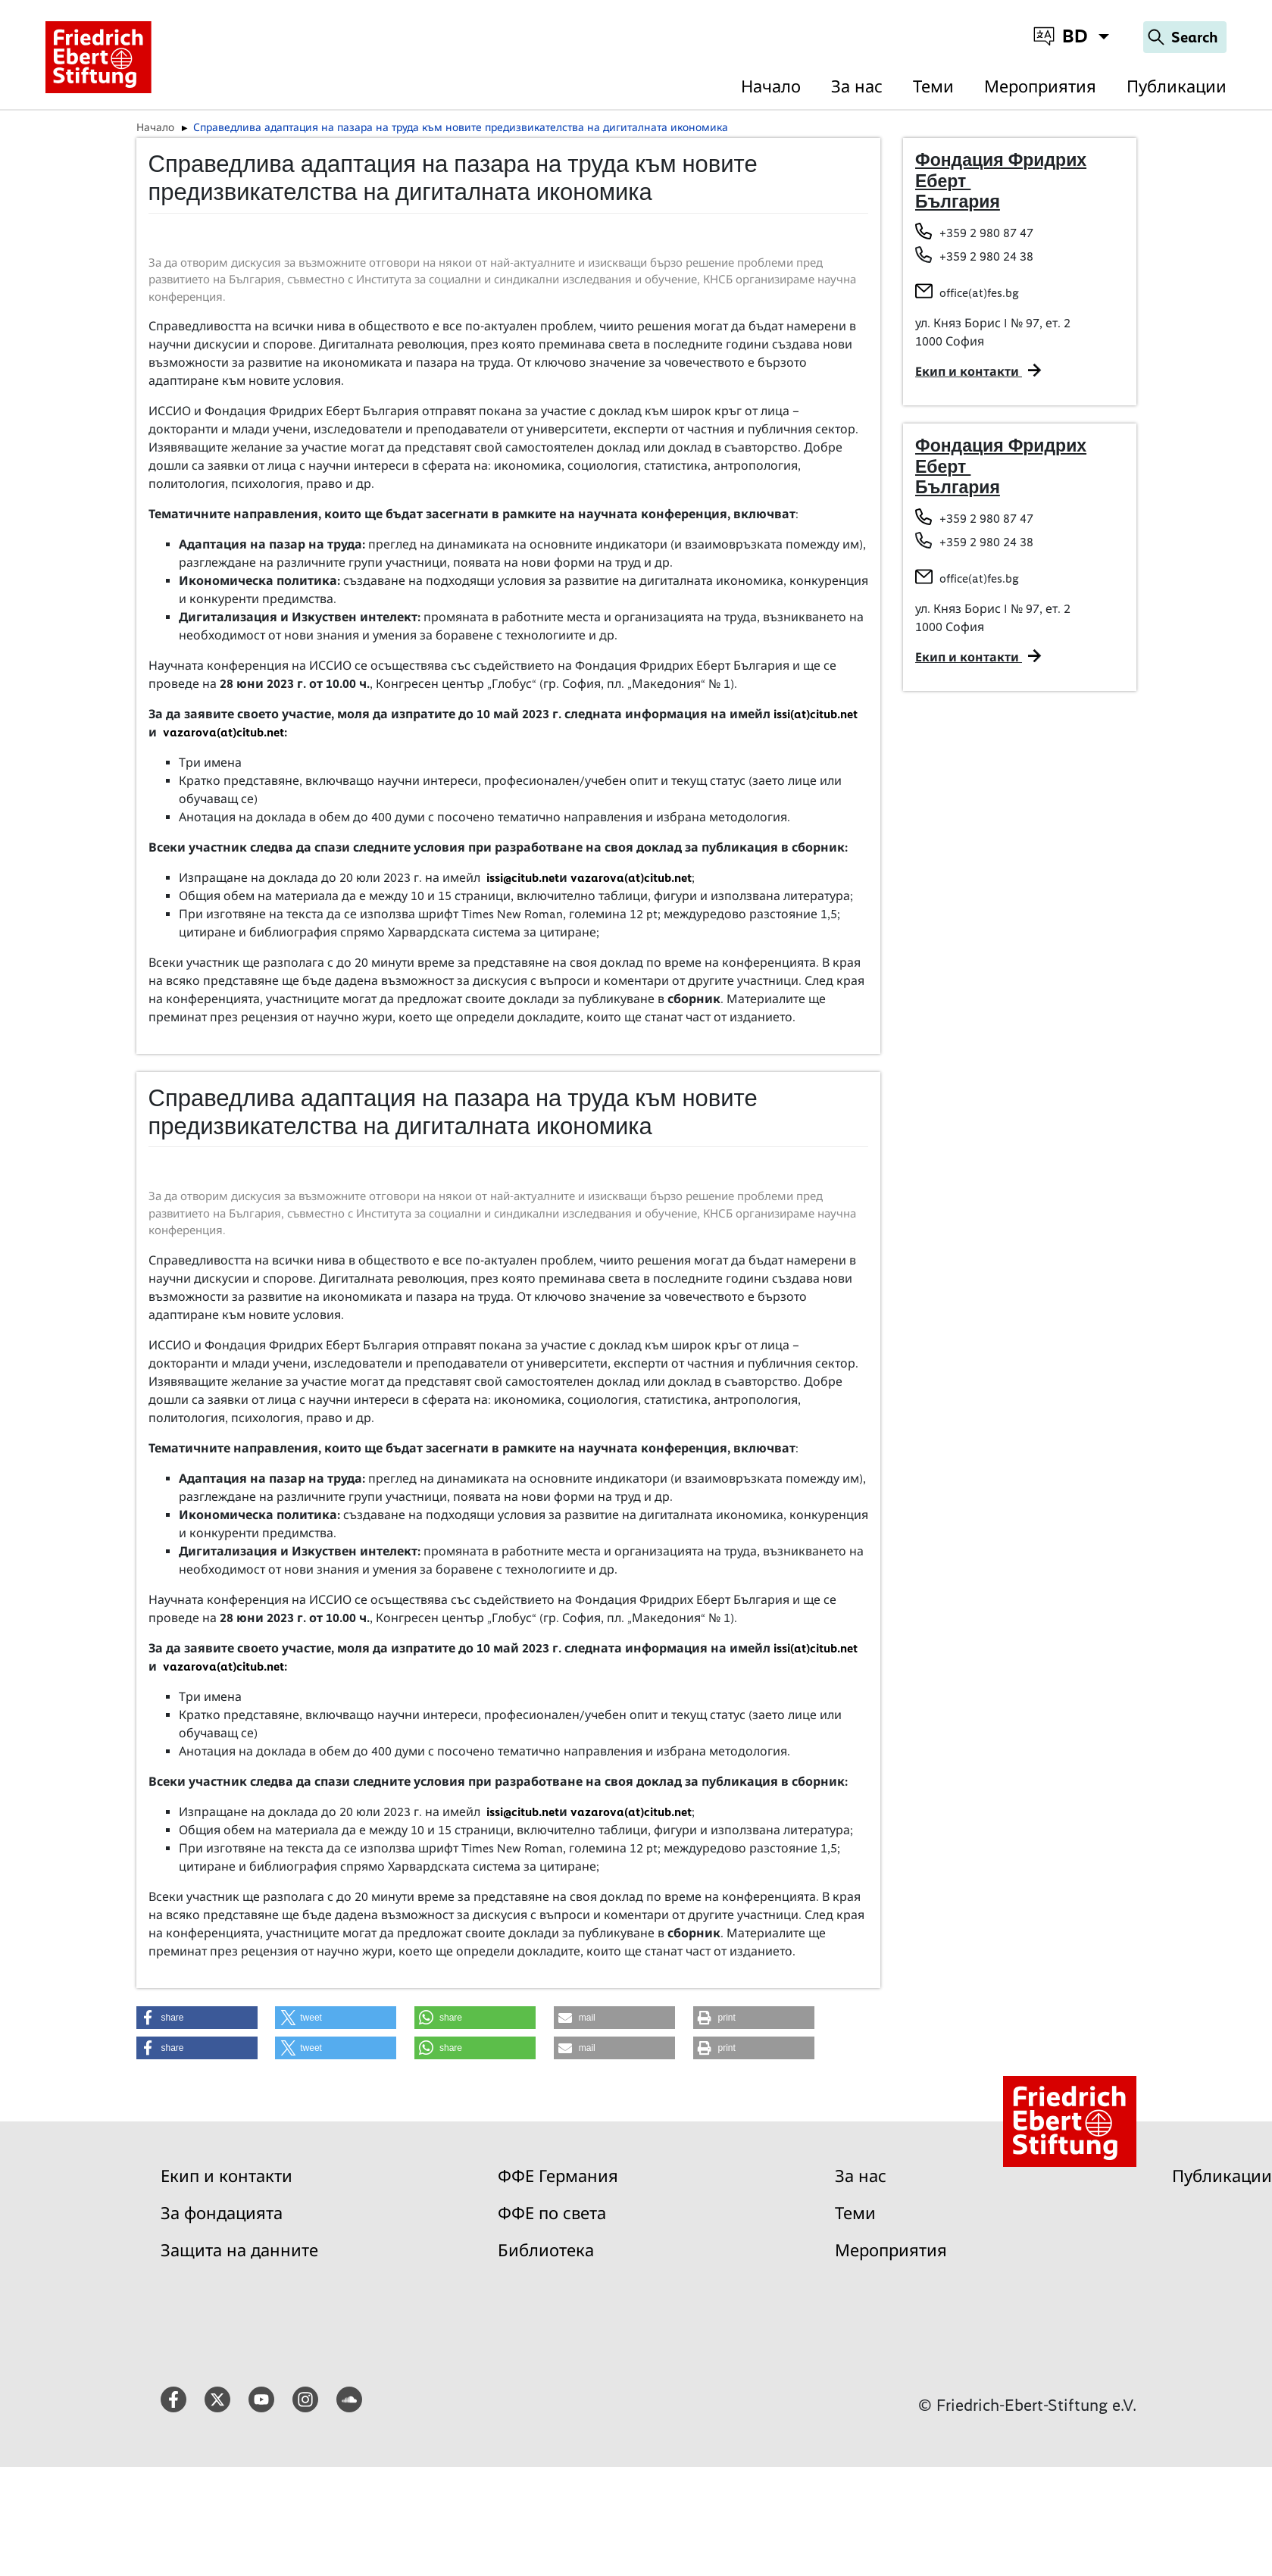 The height and width of the screenshot is (2576, 1272). What do you see at coordinates (197, 2017) in the screenshot?
I see `[button]` at bounding box center [197, 2017].